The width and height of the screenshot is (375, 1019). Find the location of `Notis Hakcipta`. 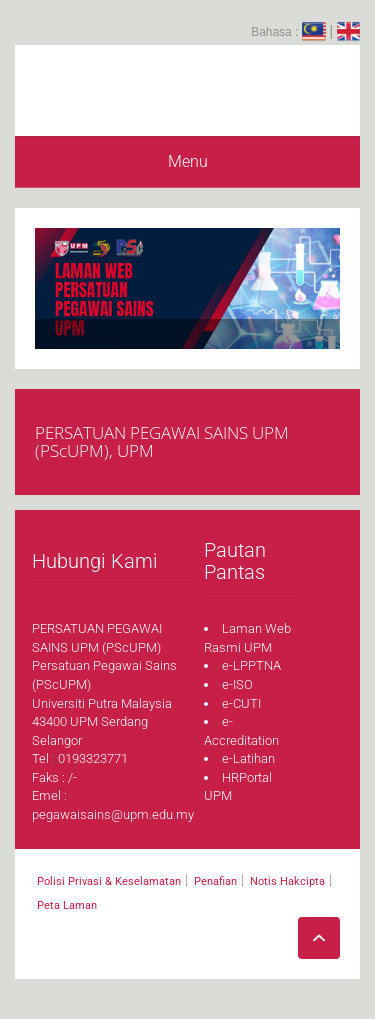

Notis Hakcipta is located at coordinates (287, 881).